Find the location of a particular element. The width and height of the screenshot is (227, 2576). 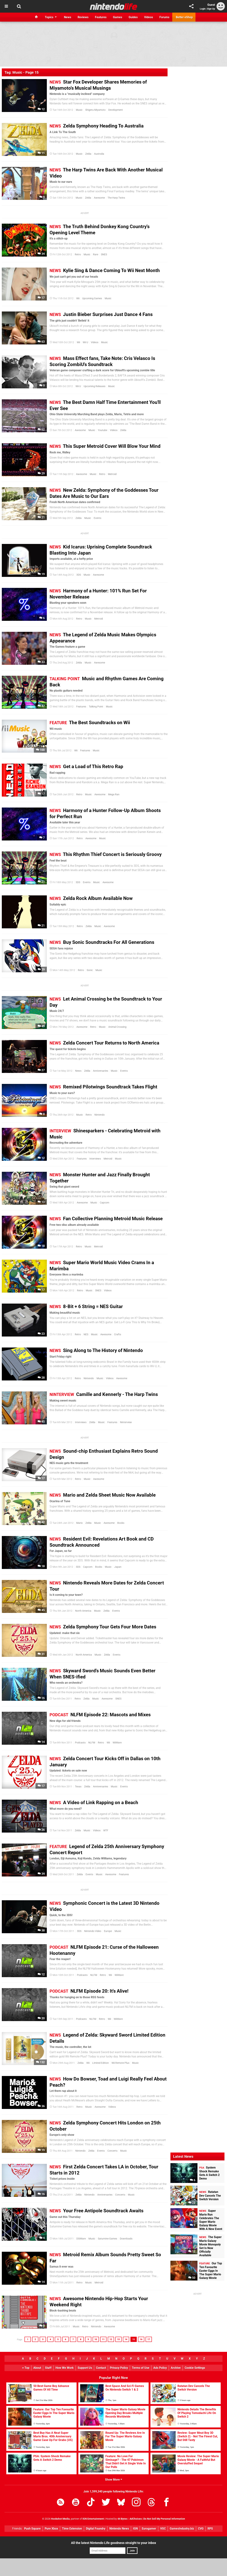

Support Us is located at coordinates (85, 2367).